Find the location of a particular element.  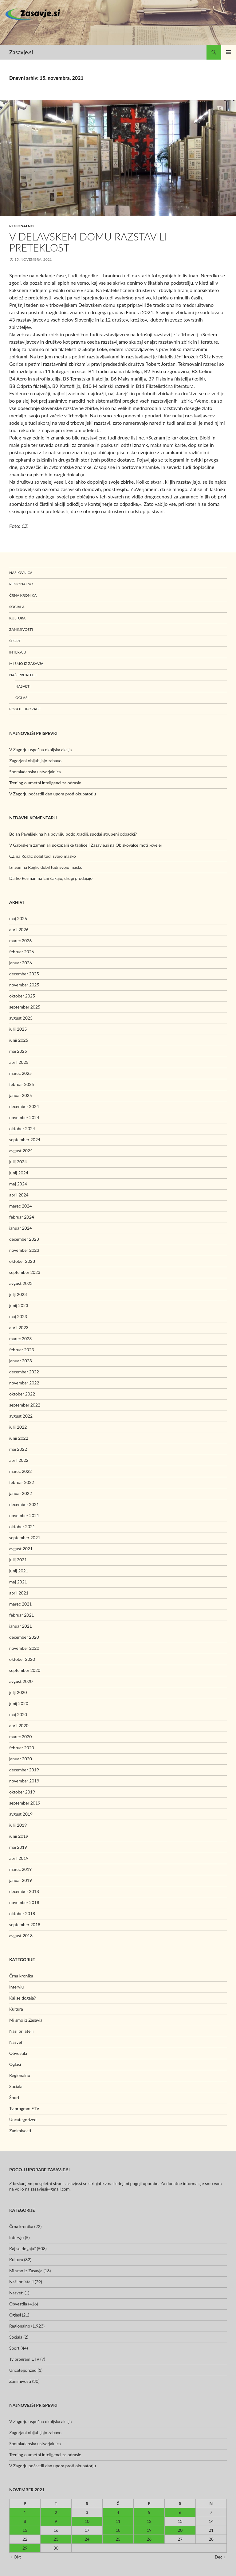

december 2019 is located at coordinates (24, 1769).